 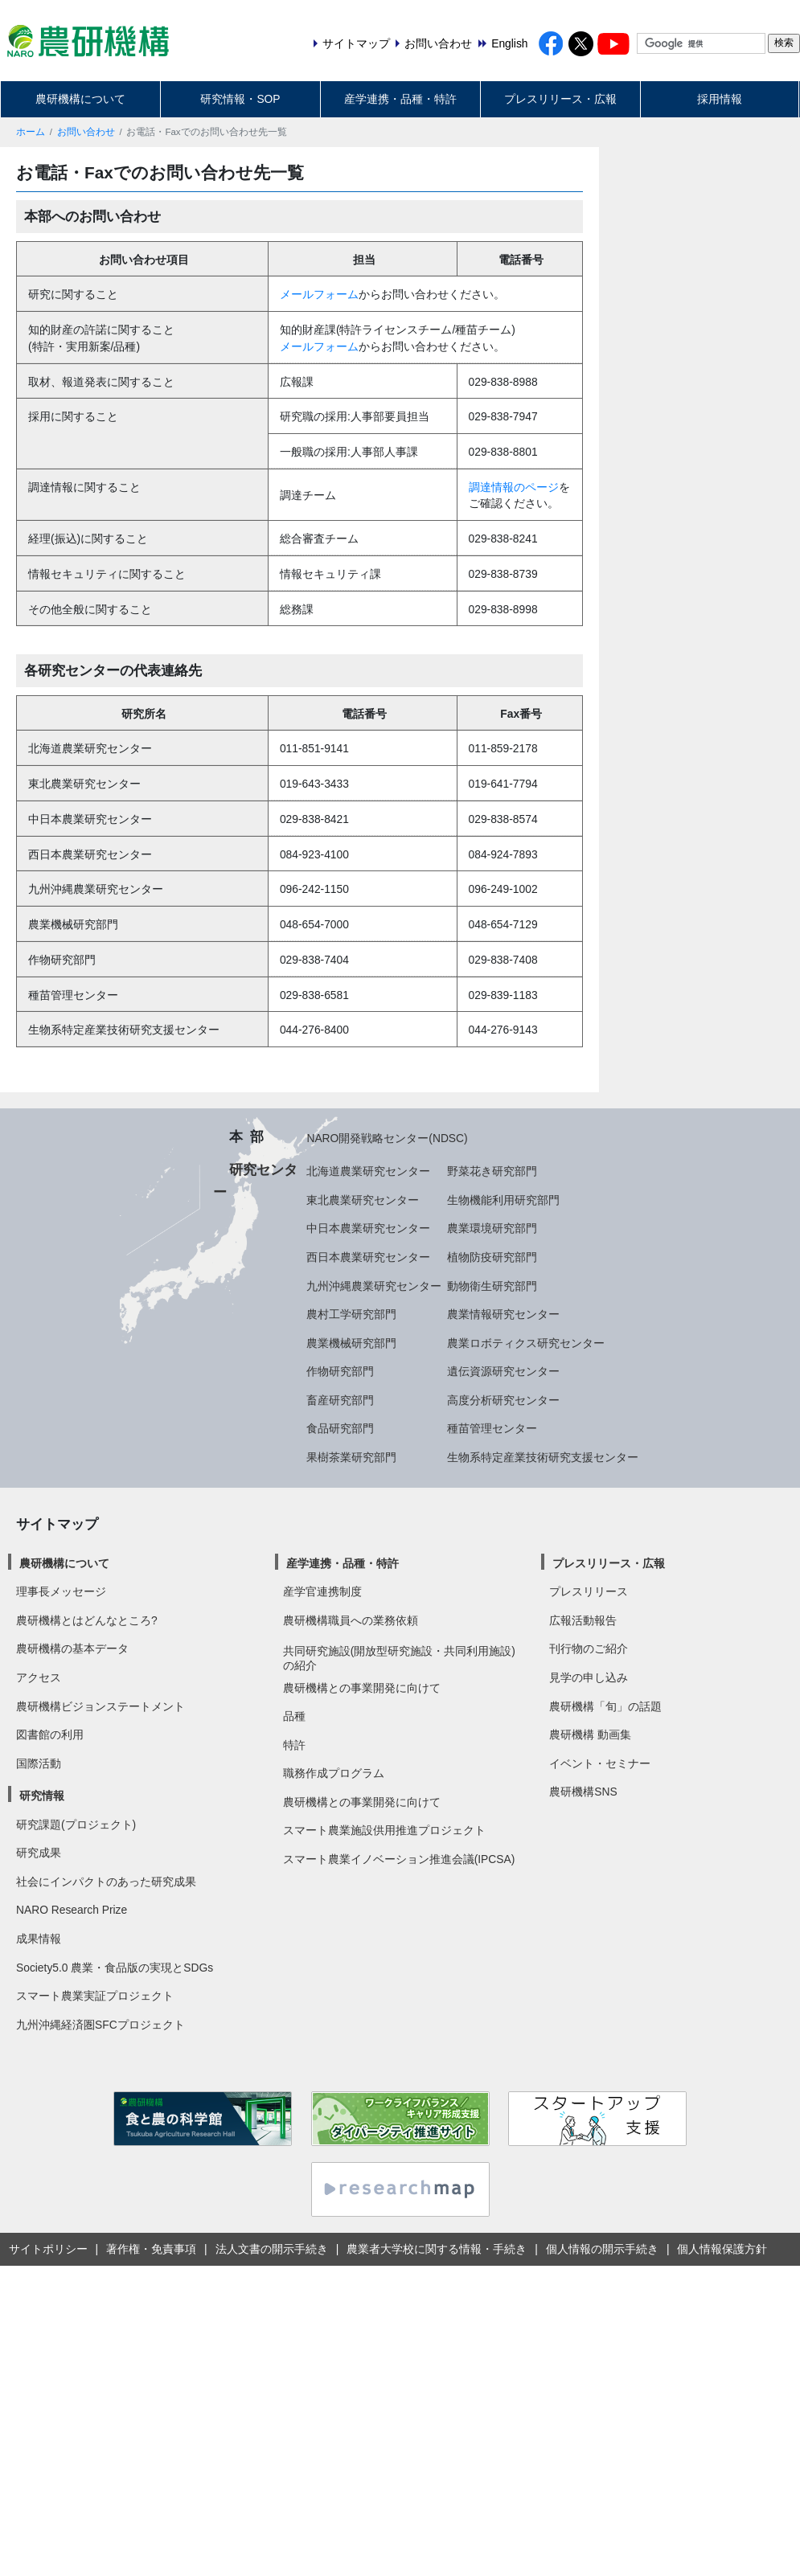 What do you see at coordinates (100, 1706) in the screenshot?
I see `農研機構ビジョンステートメント` at bounding box center [100, 1706].